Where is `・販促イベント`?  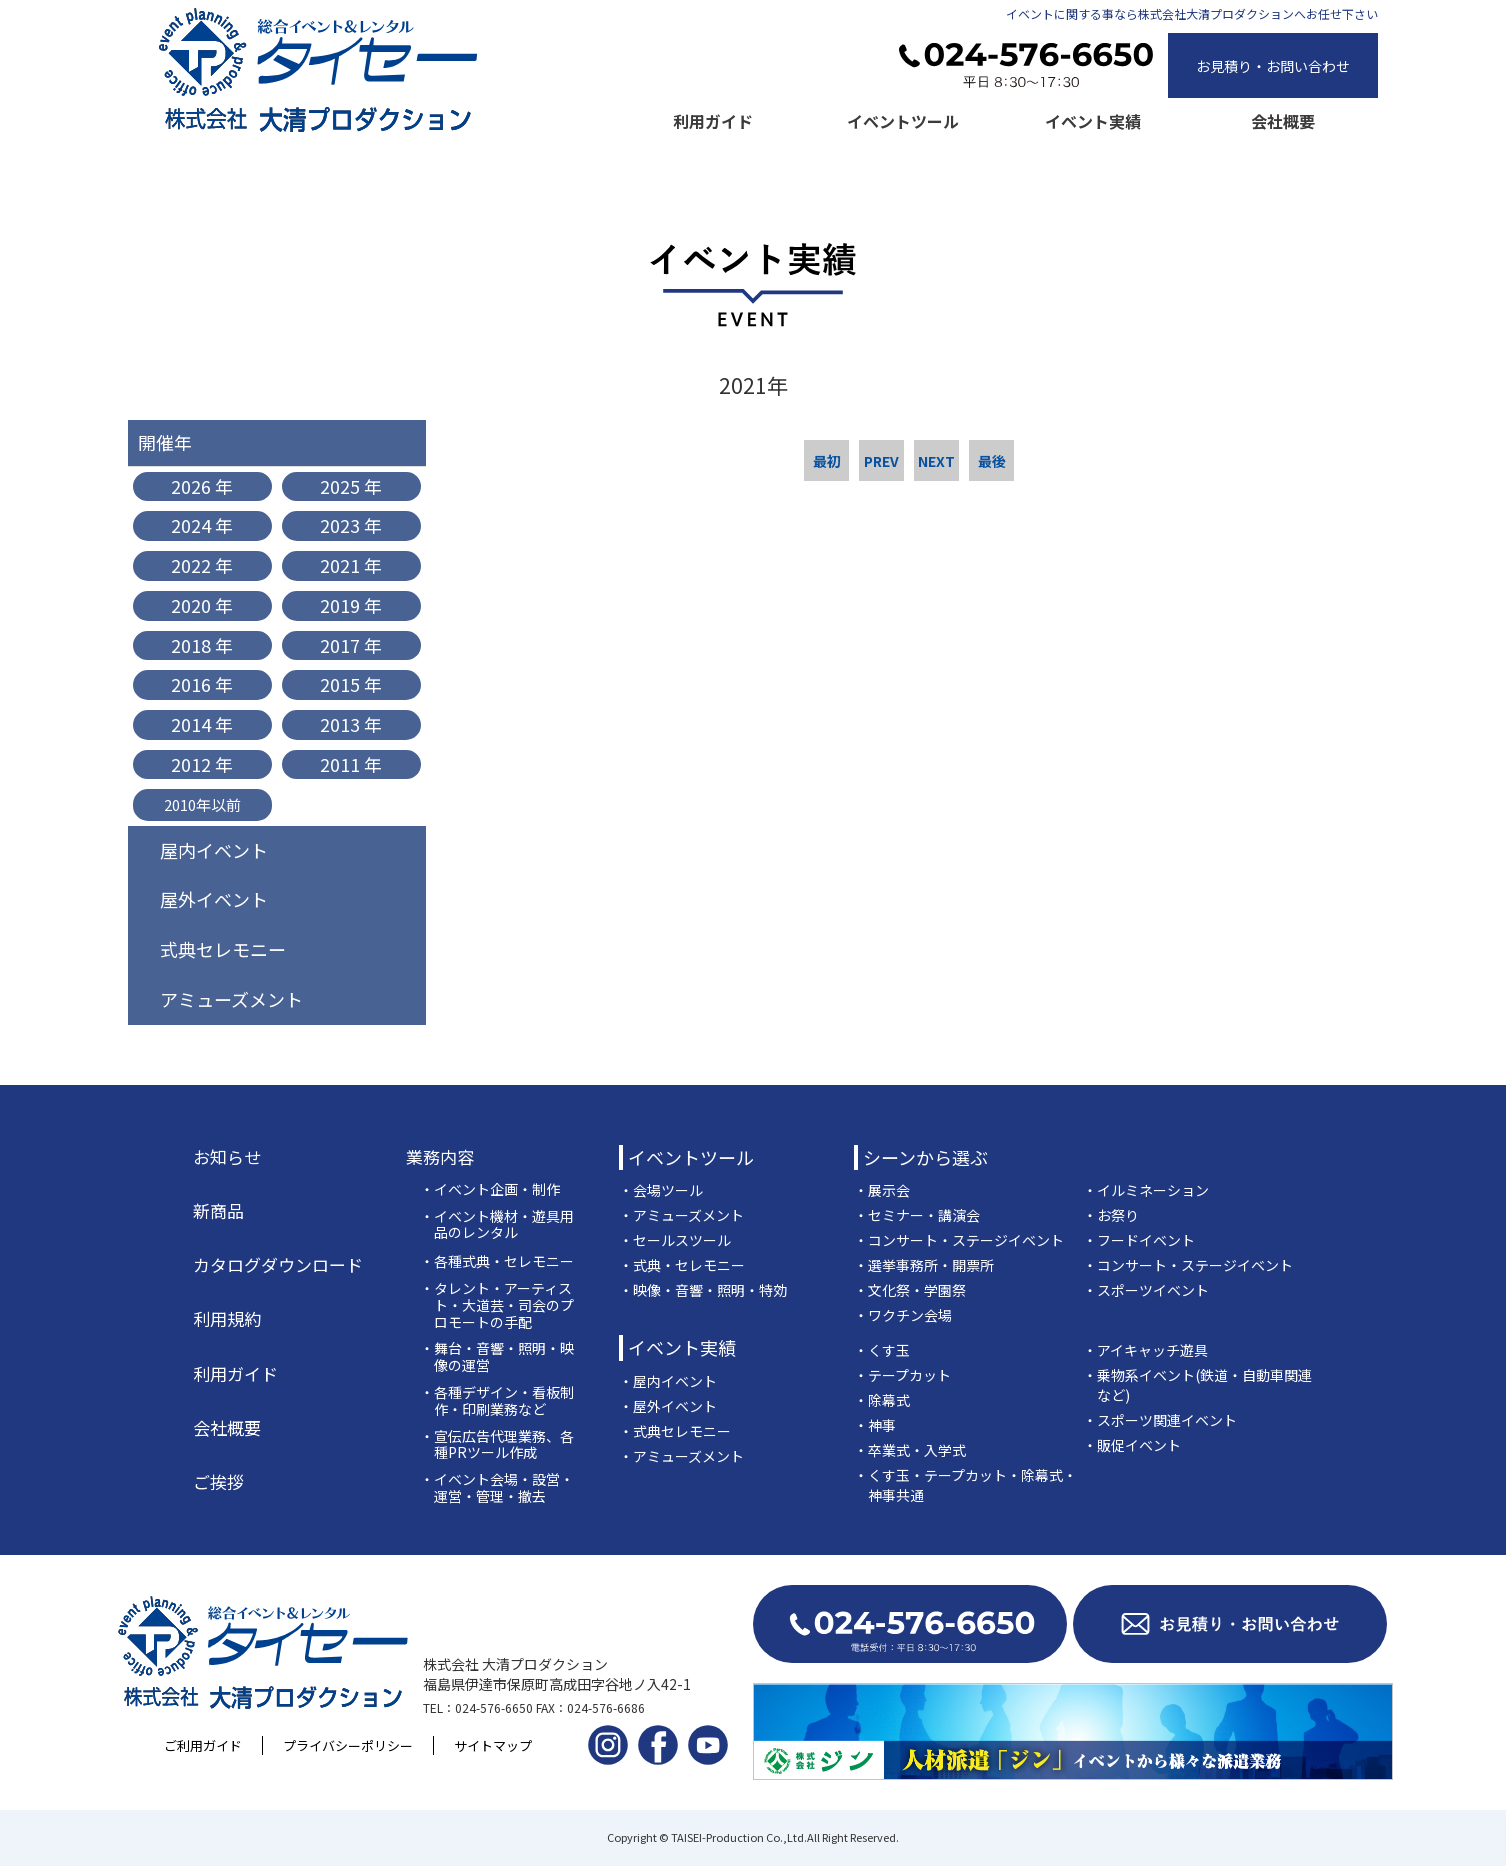
・販促イベント is located at coordinates (1132, 1445).